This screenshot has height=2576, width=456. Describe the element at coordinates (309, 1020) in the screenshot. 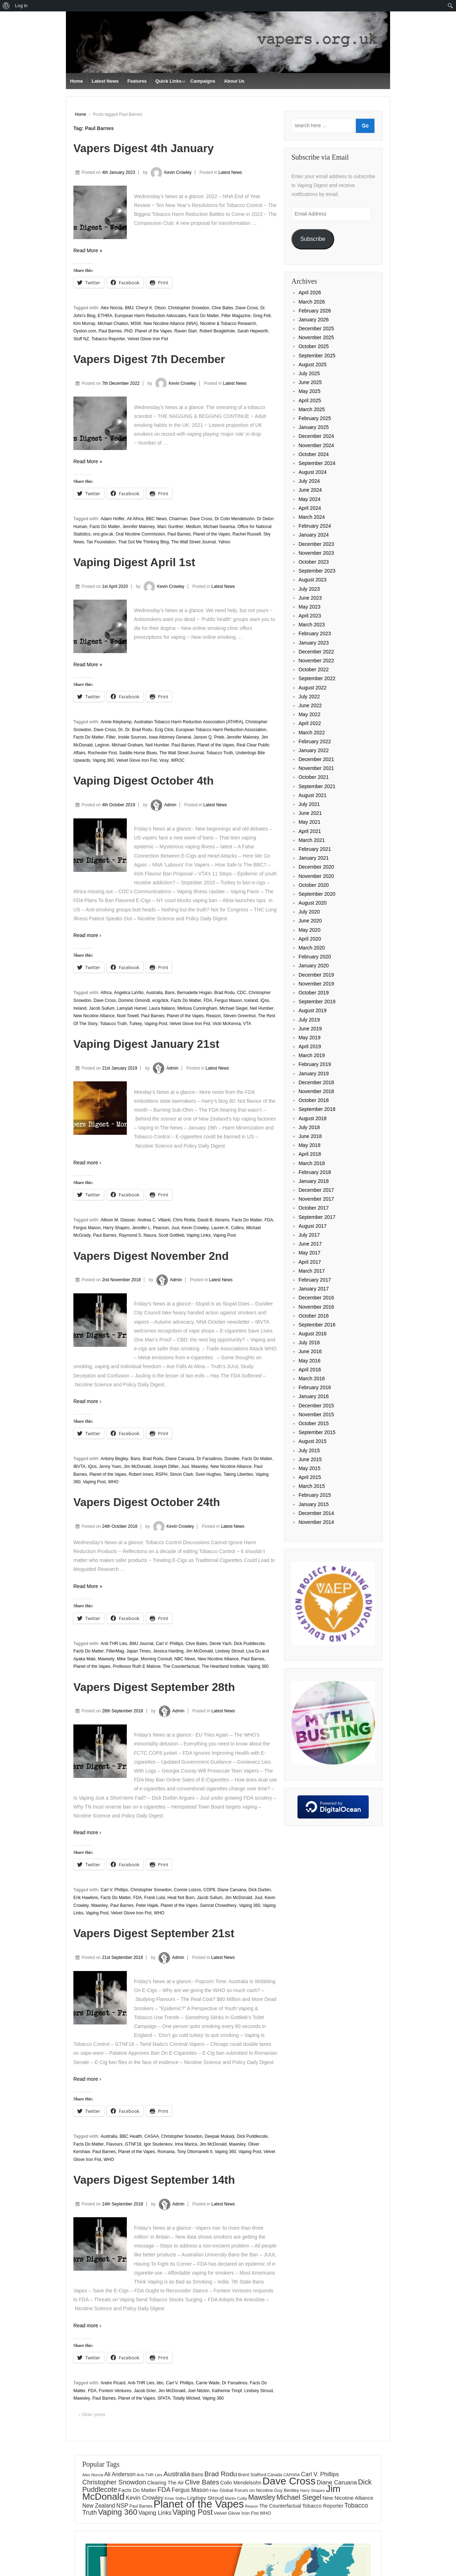

I see `July 2019` at that location.